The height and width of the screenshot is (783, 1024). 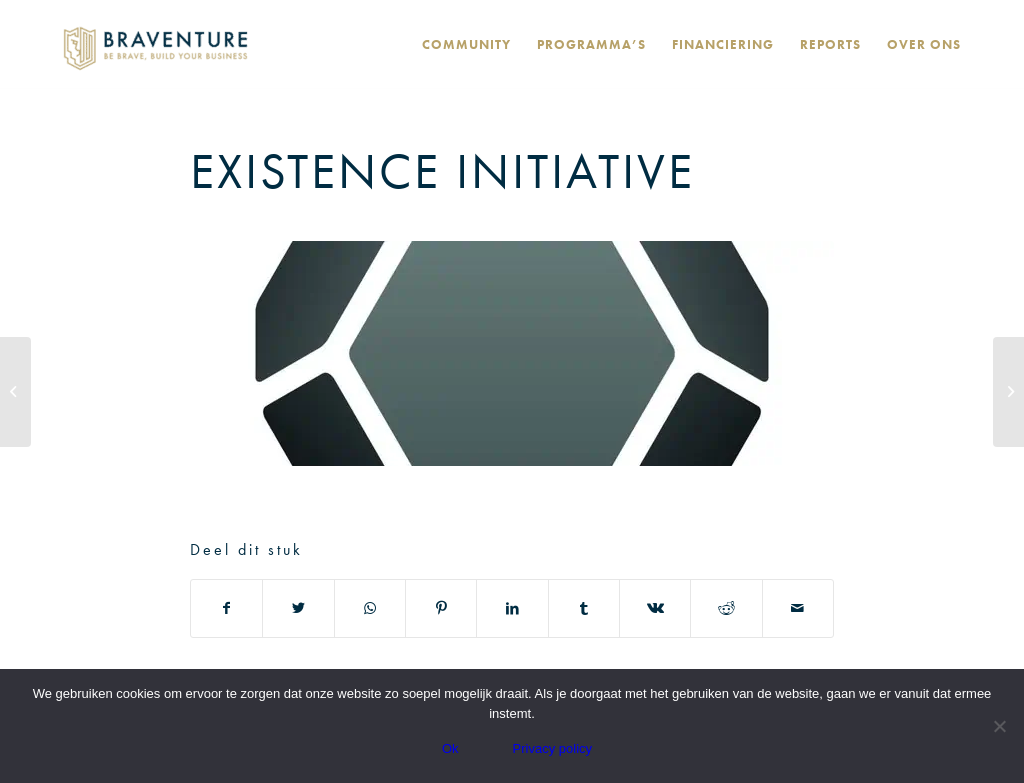 I want to click on [Deel via Reddit], so click(x=726, y=608).